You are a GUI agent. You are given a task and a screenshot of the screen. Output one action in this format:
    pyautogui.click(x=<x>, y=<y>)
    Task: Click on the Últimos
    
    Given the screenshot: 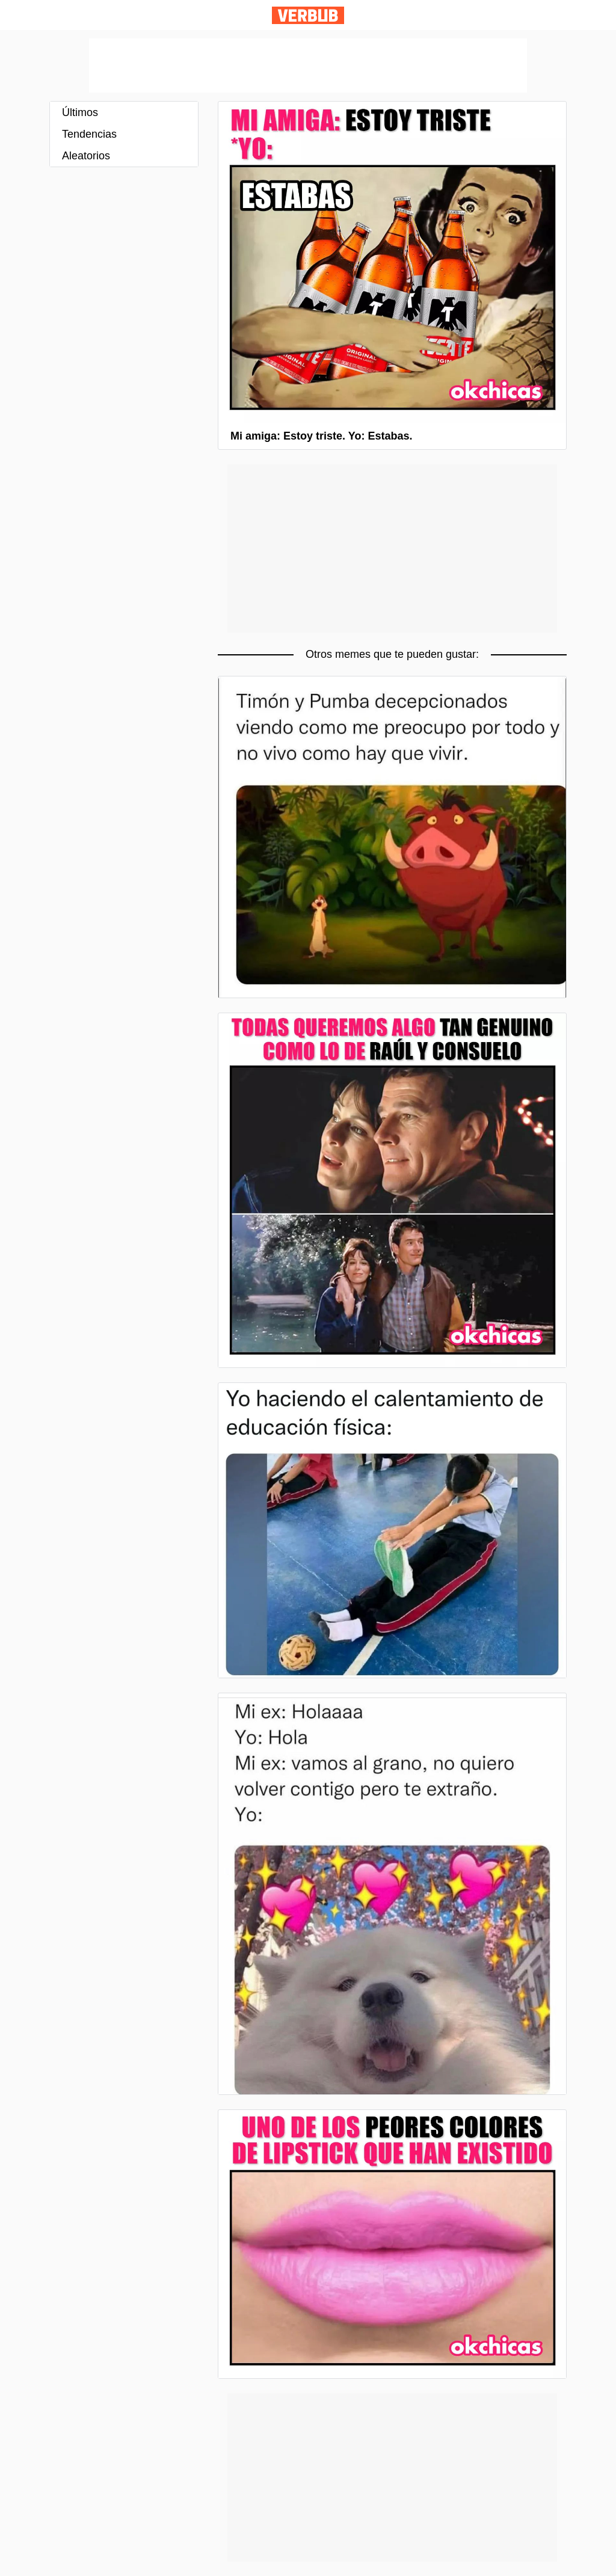 What is the action you would take?
    pyautogui.click(x=80, y=112)
    